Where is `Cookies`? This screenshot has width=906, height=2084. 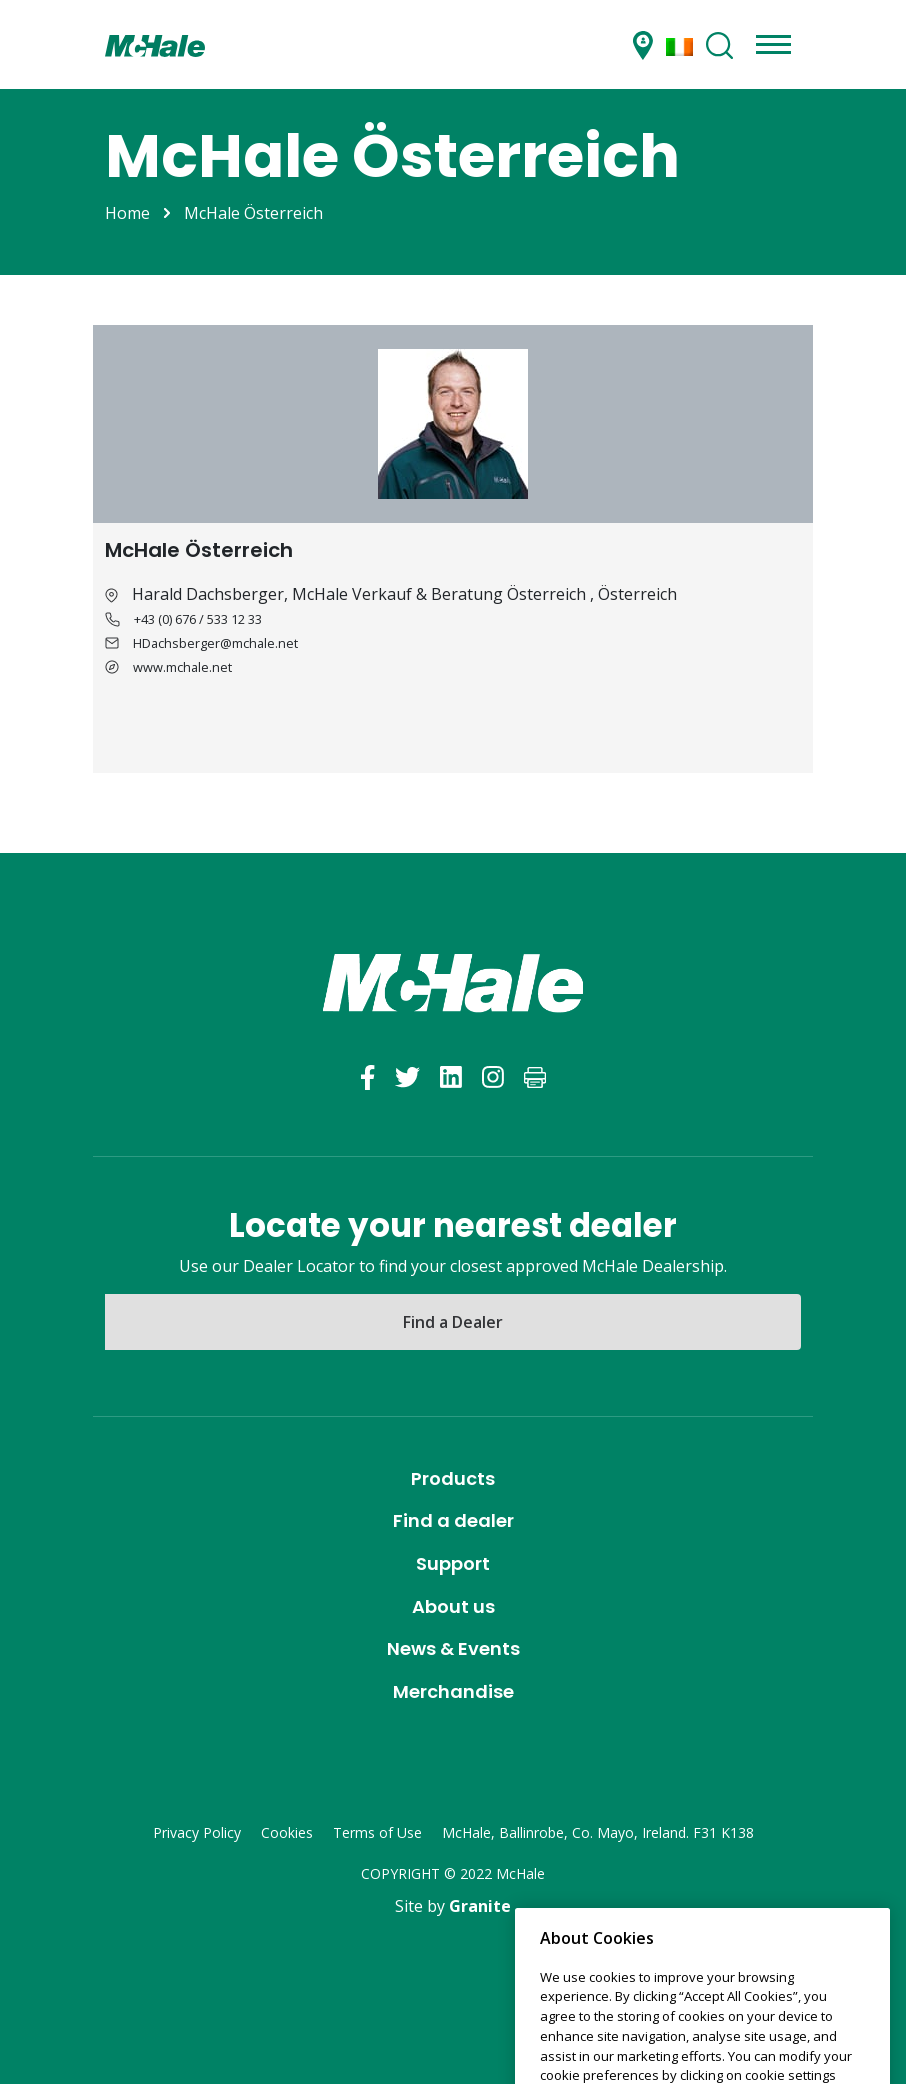 Cookies is located at coordinates (287, 1832).